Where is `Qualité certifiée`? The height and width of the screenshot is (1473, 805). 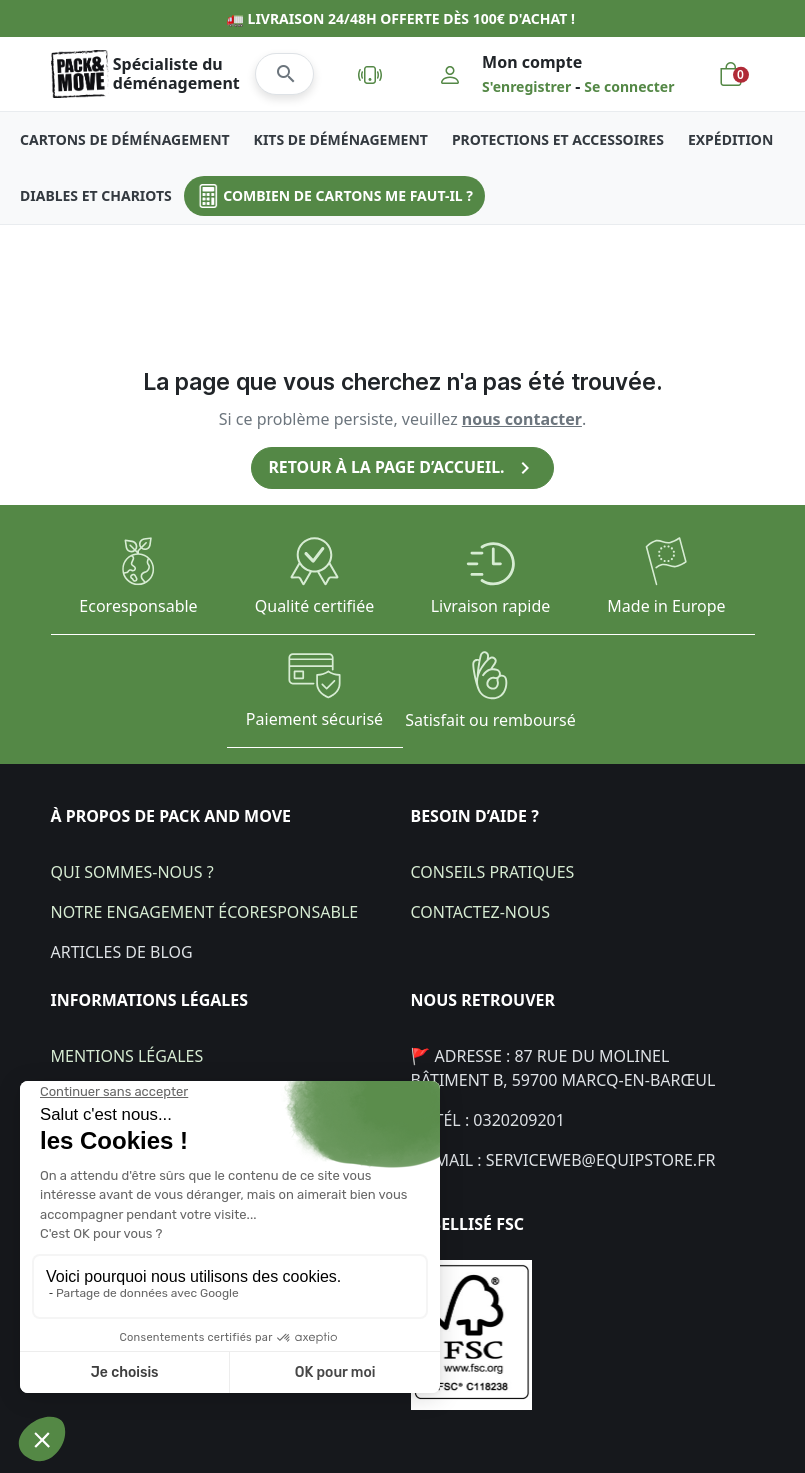
Qualité certifiée is located at coordinates (314, 606).